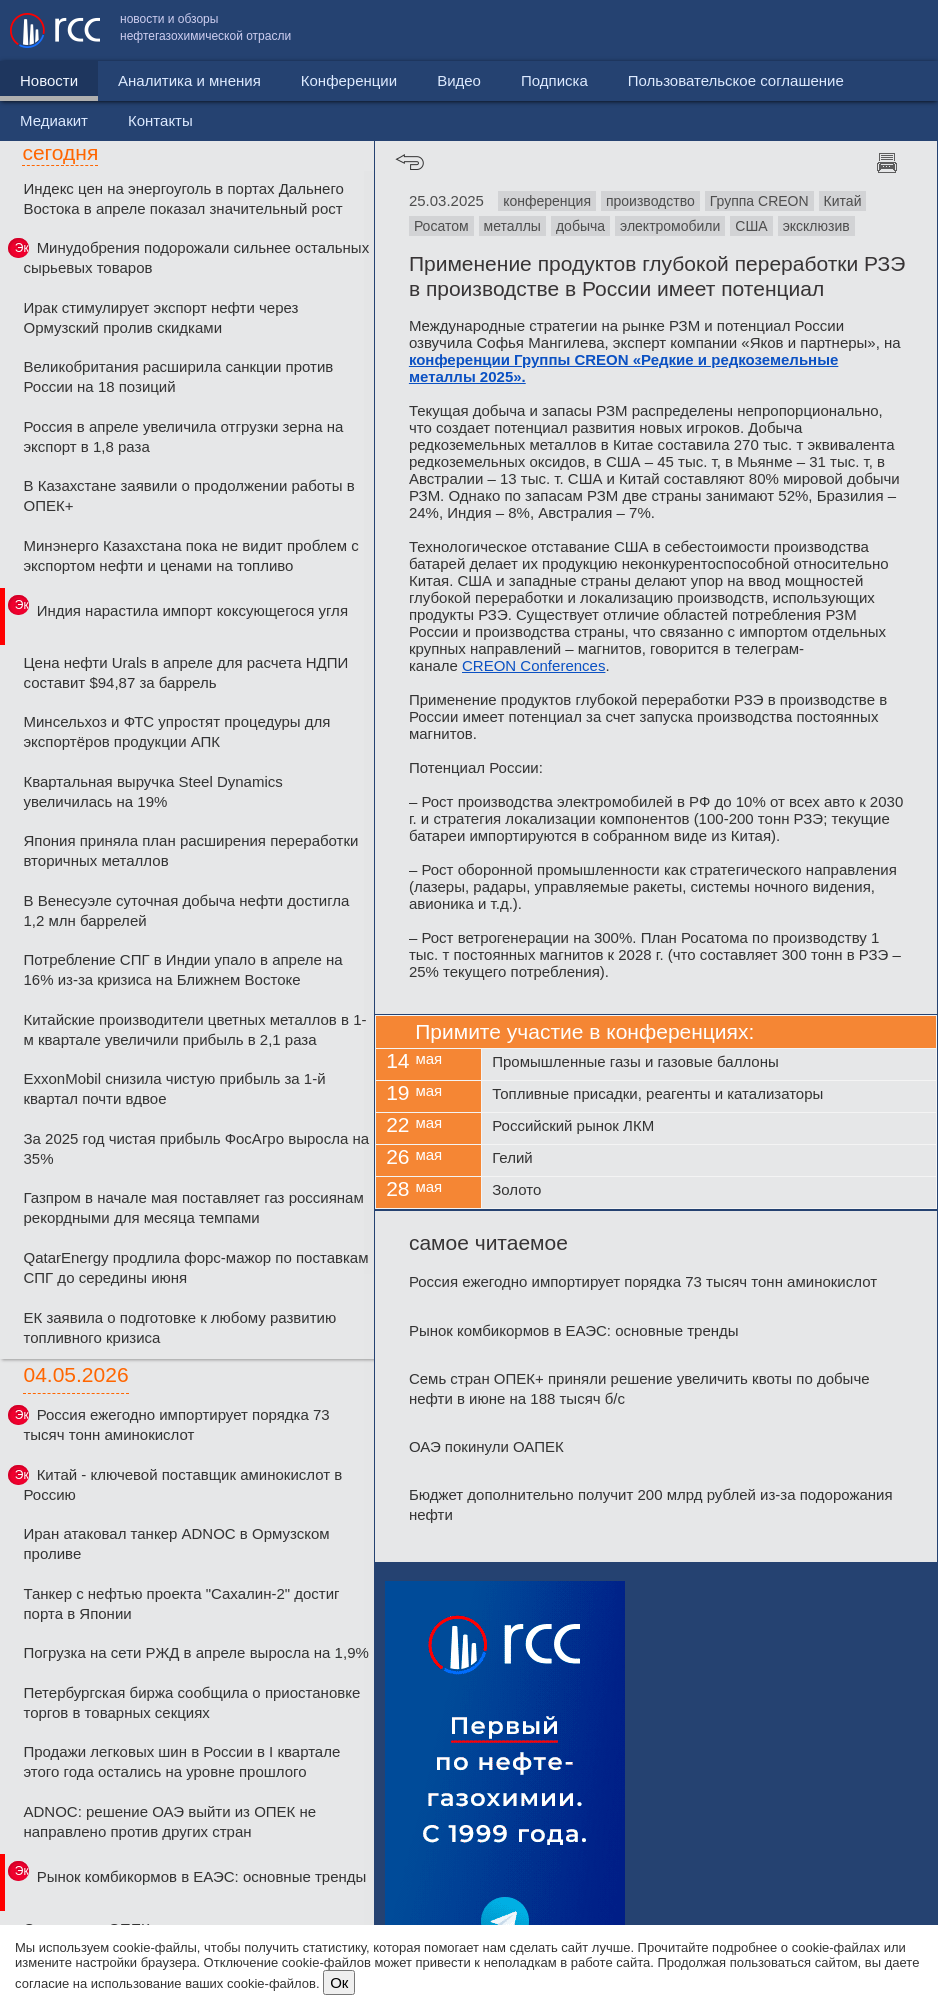  What do you see at coordinates (179, 1327) in the screenshot?
I see `ЕК заявила о подготовке к любому развитию топливного кризиса` at bounding box center [179, 1327].